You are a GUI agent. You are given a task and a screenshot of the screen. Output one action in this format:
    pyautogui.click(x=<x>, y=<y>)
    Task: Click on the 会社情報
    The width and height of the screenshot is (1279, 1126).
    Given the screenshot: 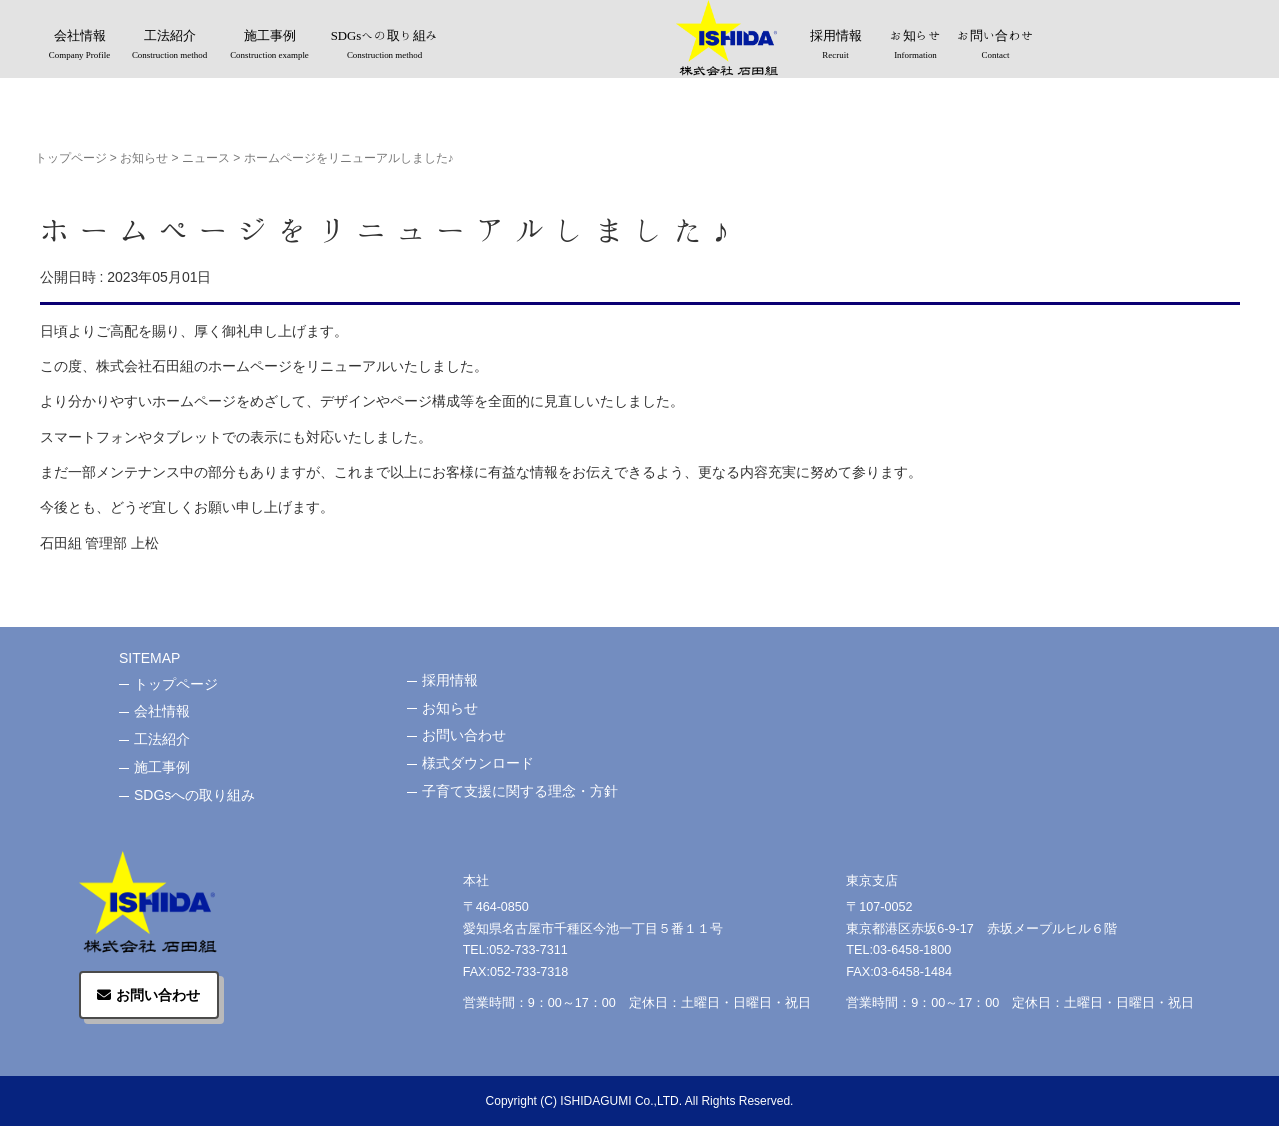 What is the action you would take?
    pyautogui.click(x=80, y=45)
    